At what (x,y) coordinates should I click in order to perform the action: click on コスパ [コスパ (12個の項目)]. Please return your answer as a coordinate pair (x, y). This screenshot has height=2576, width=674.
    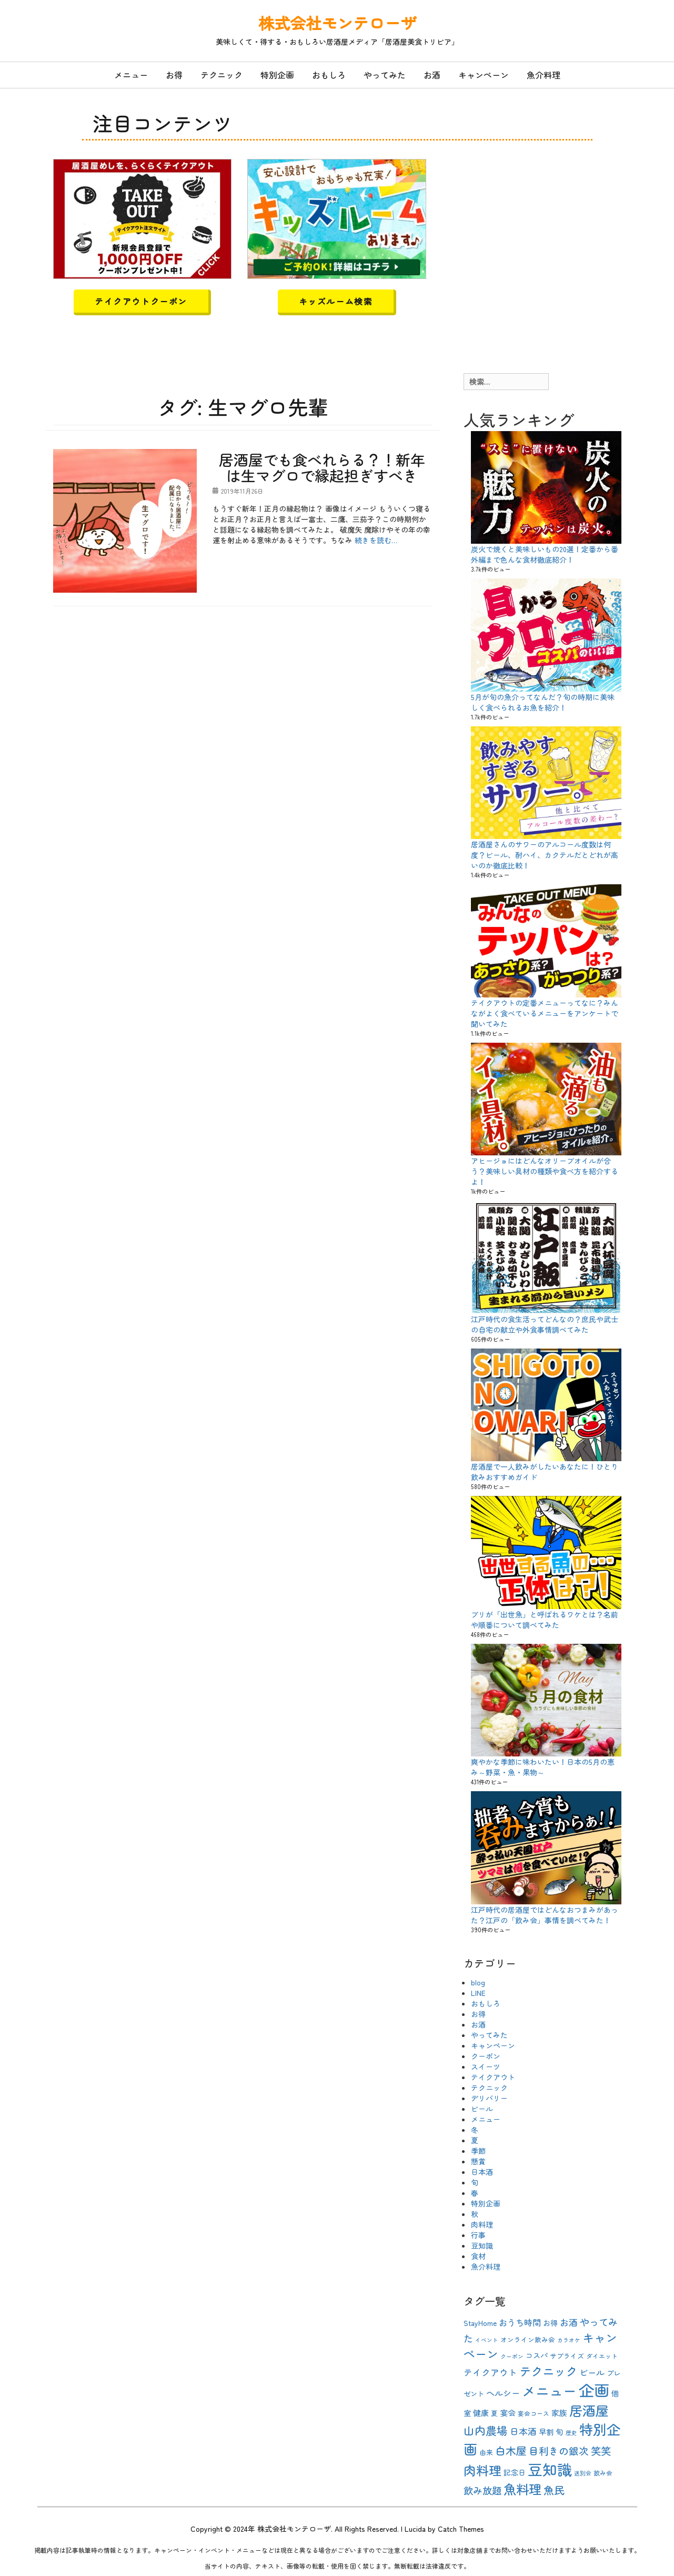
    Looking at the image, I should click on (537, 2355).